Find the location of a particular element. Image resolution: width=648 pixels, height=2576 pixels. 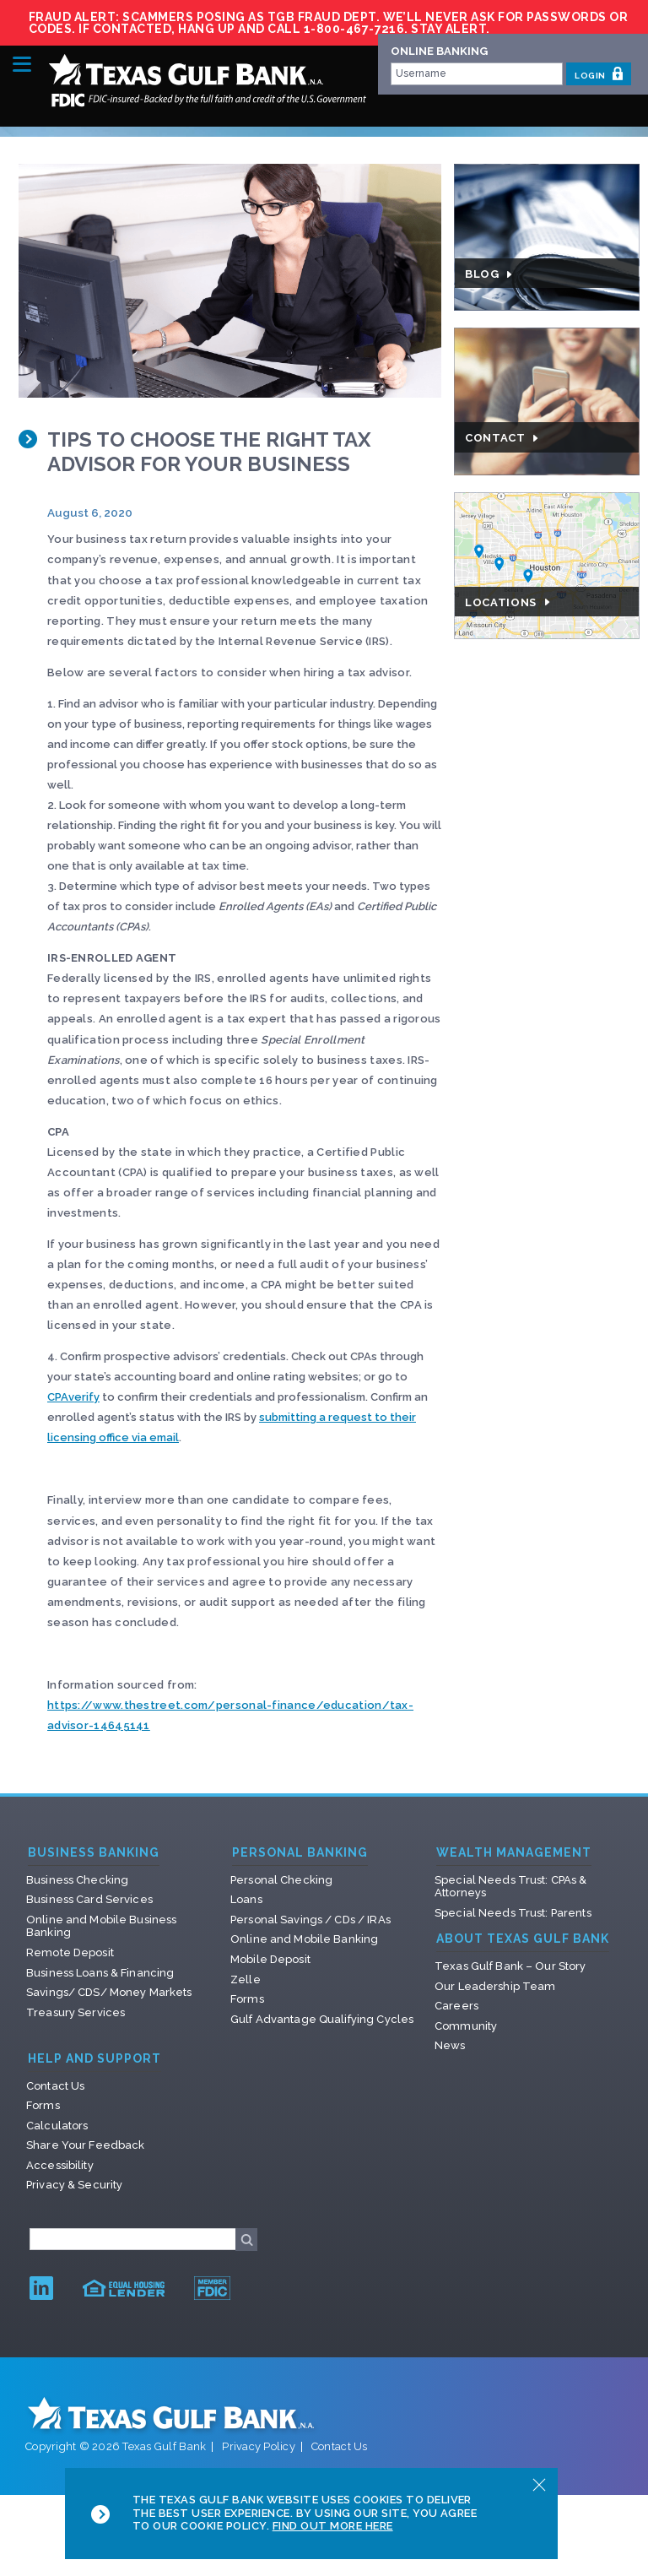

Community is located at coordinates (466, 2026).